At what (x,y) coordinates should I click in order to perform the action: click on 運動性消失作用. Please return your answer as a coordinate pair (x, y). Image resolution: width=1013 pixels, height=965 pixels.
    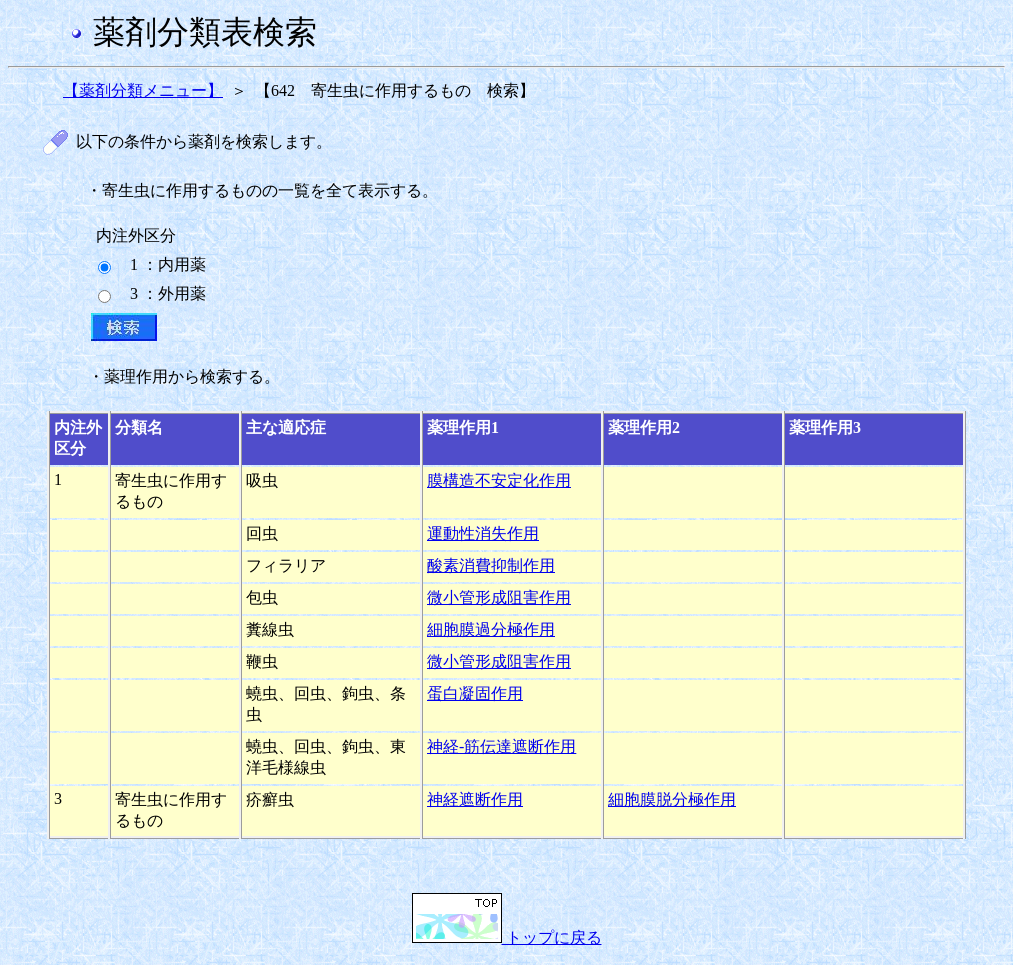
    Looking at the image, I should click on (483, 533).